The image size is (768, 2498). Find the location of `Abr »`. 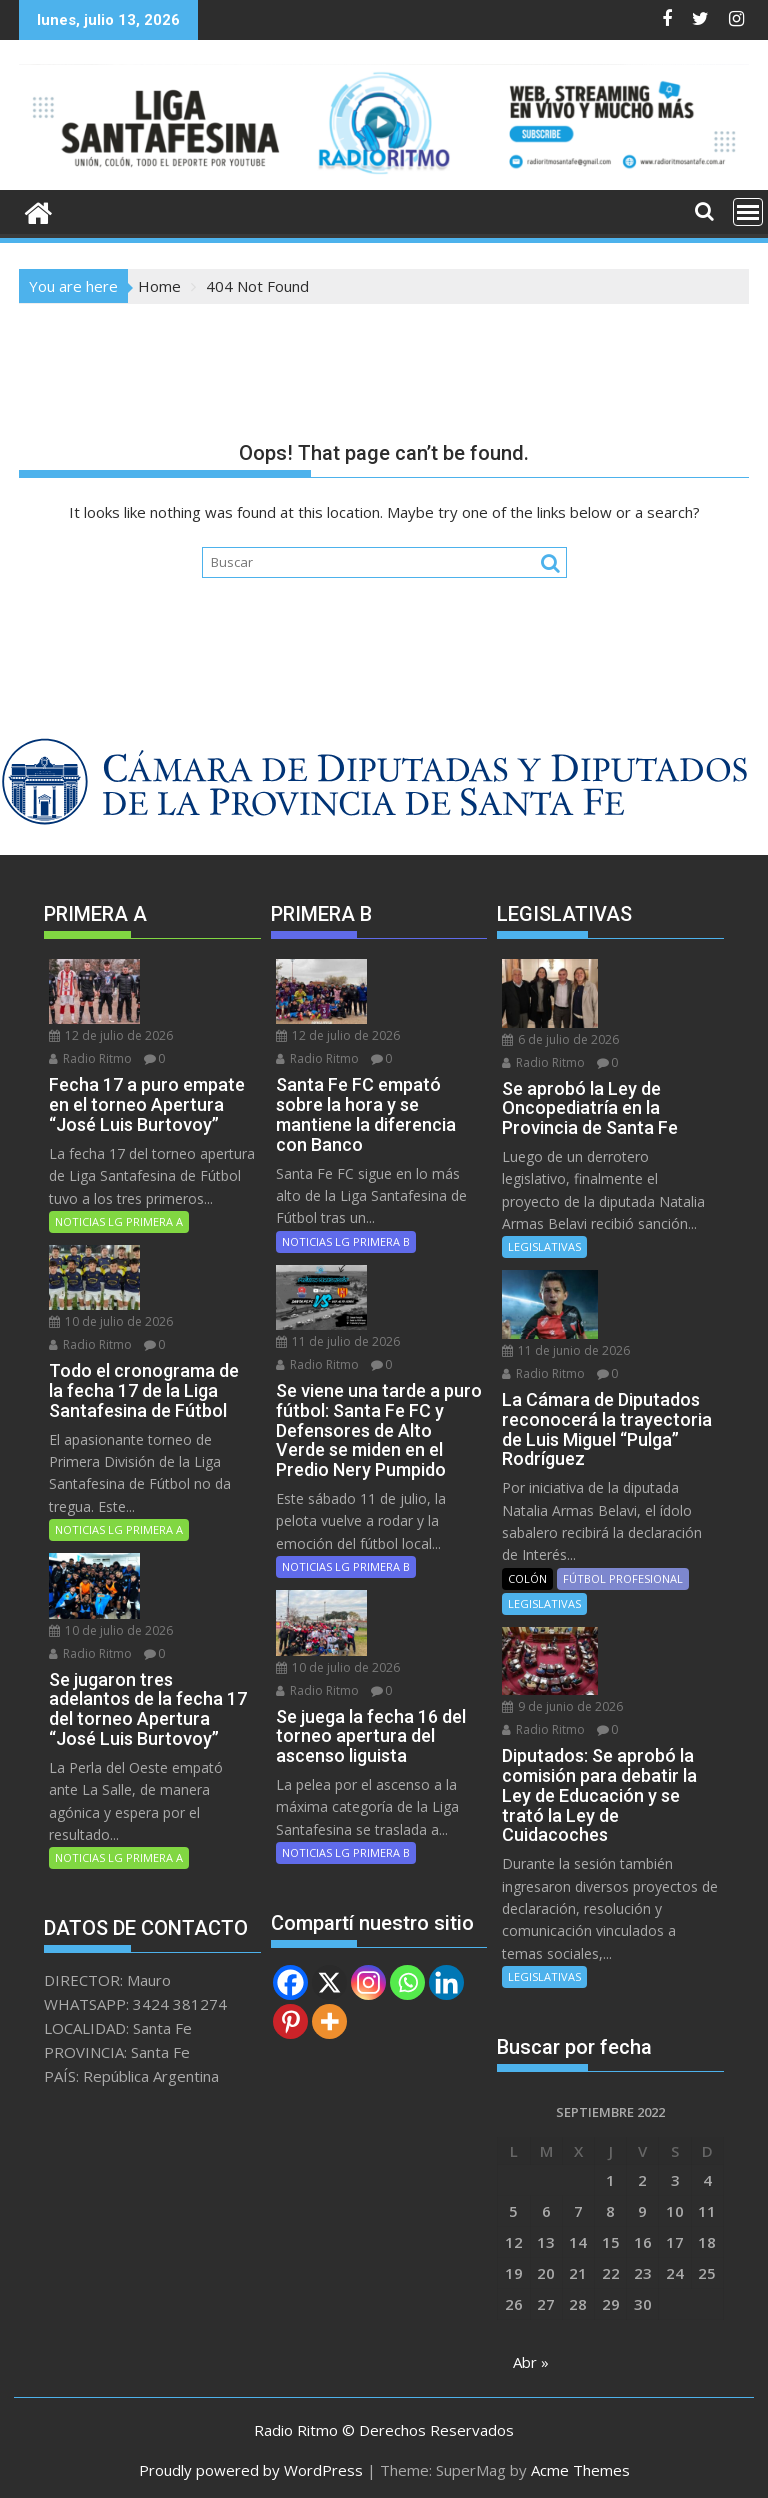

Abr » is located at coordinates (531, 2357).